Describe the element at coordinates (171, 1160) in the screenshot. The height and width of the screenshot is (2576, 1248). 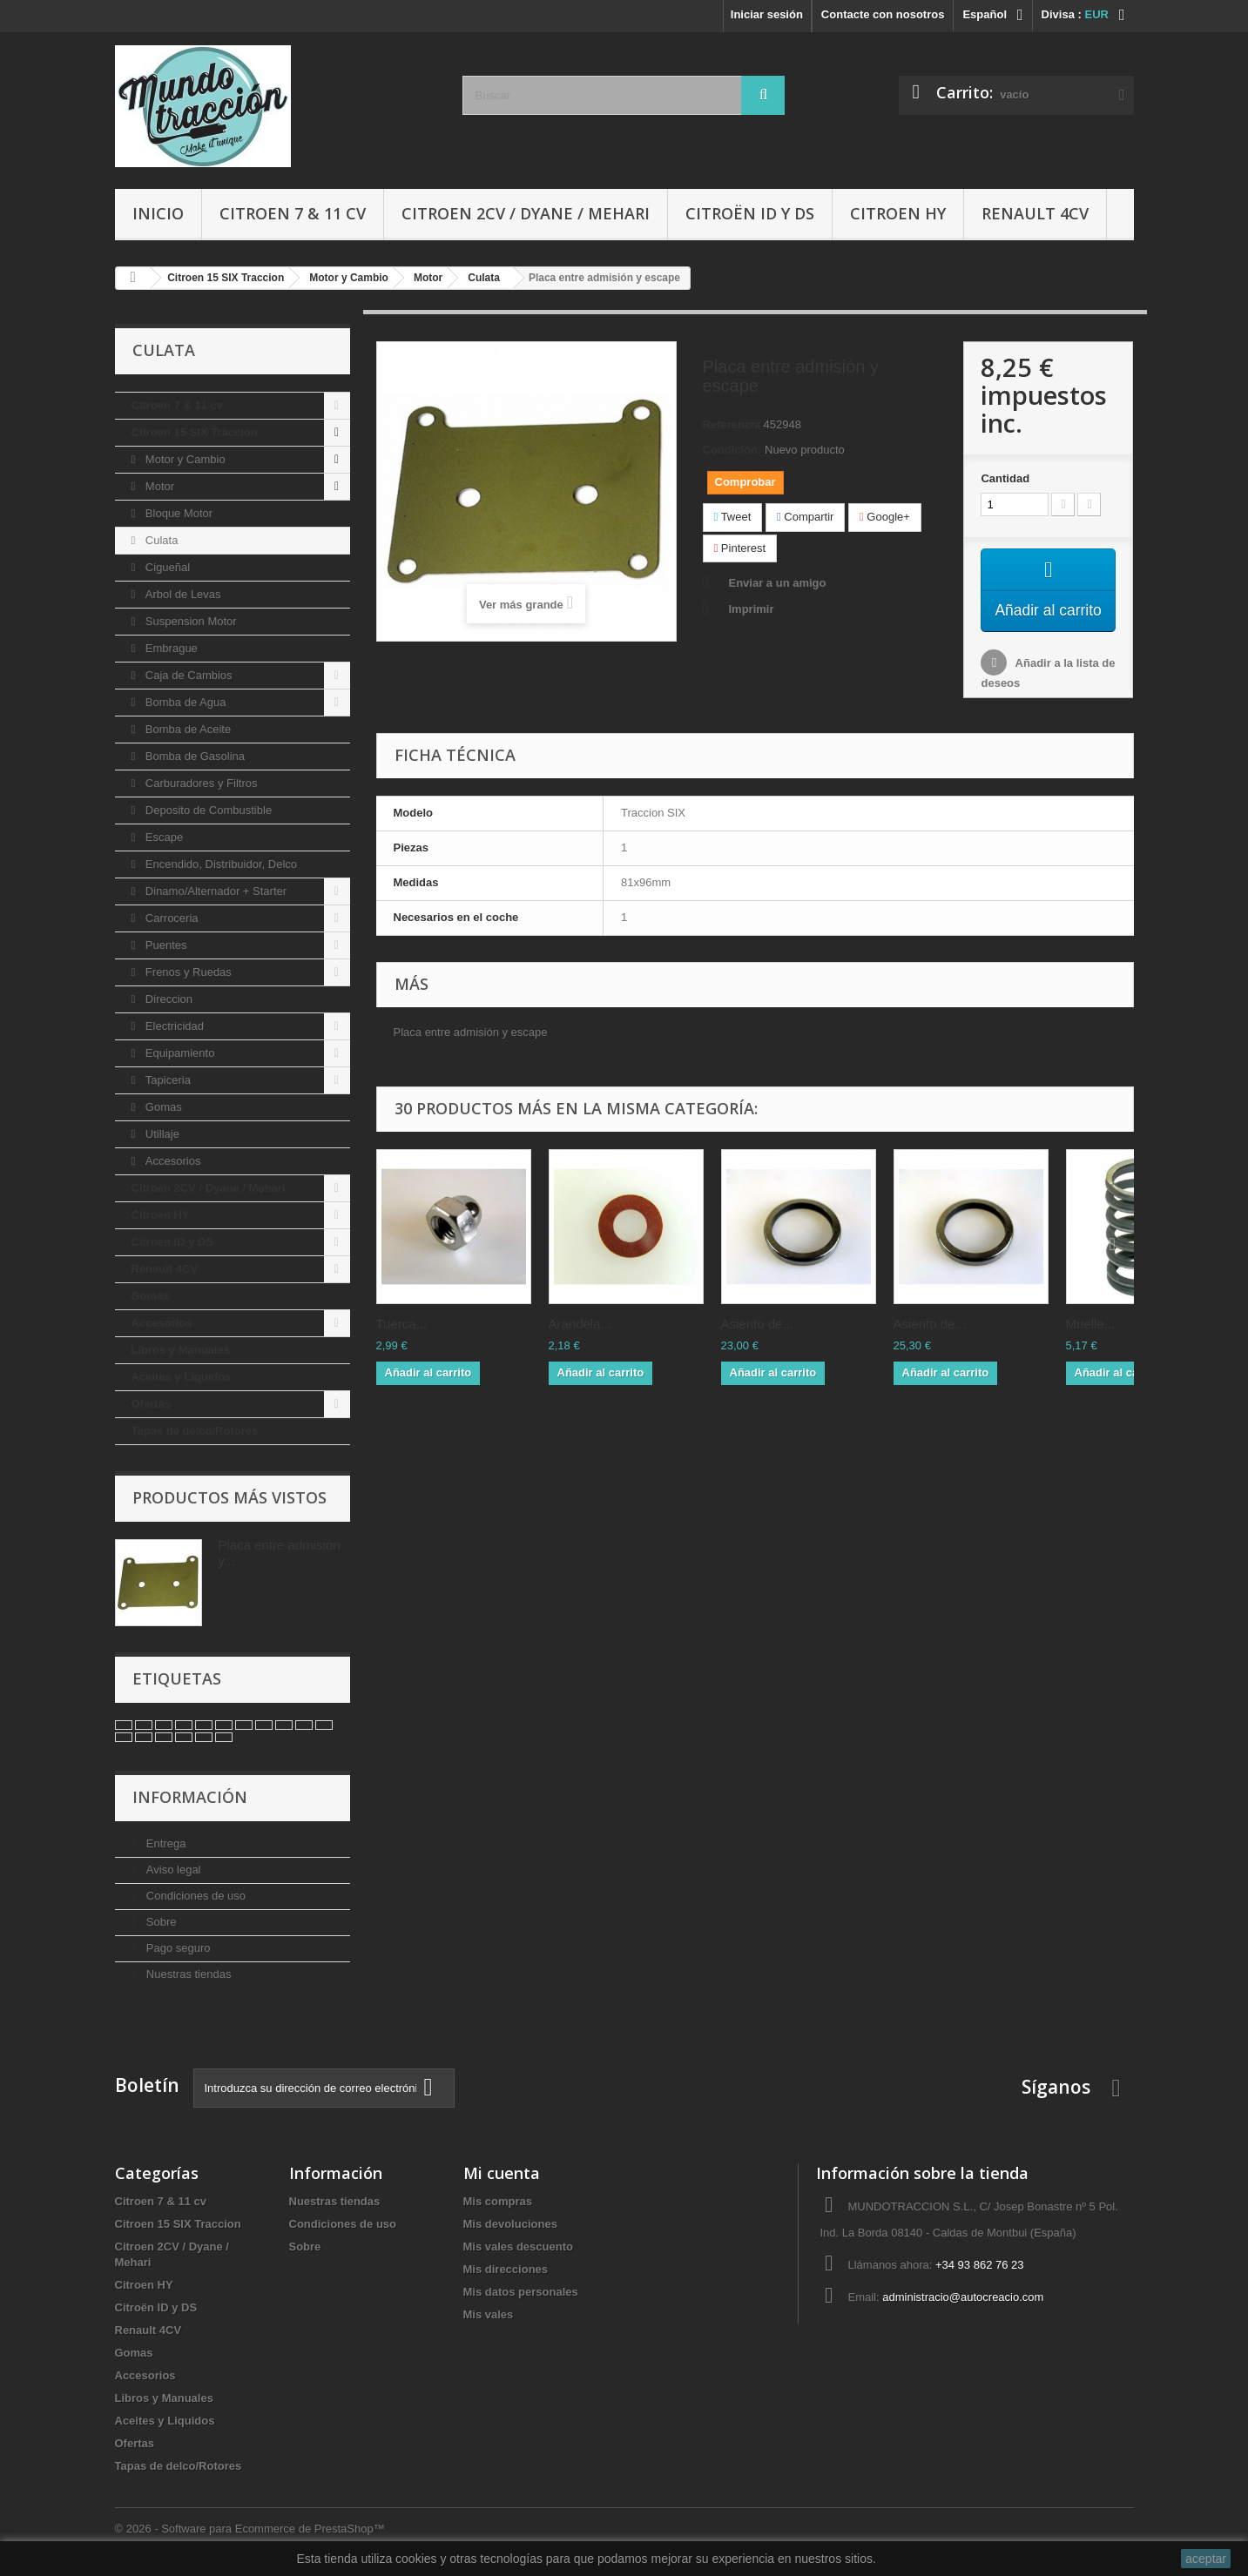
I see `Accesorios` at that location.